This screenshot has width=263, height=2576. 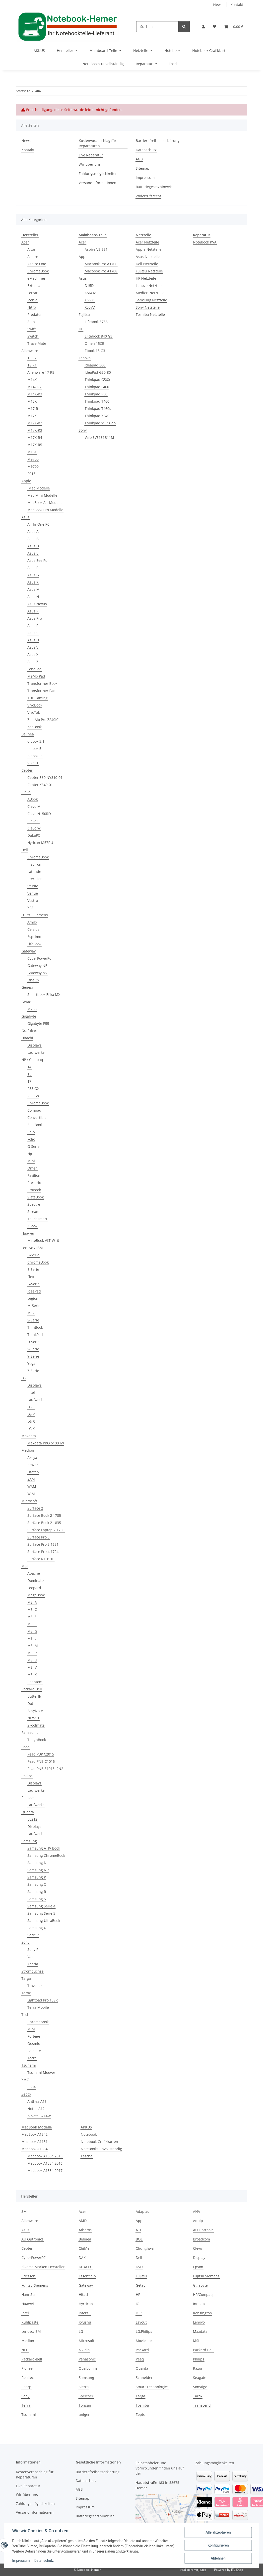 What do you see at coordinates (82, 2257) in the screenshot?
I see `DAK` at bounding box center [82, 2257].